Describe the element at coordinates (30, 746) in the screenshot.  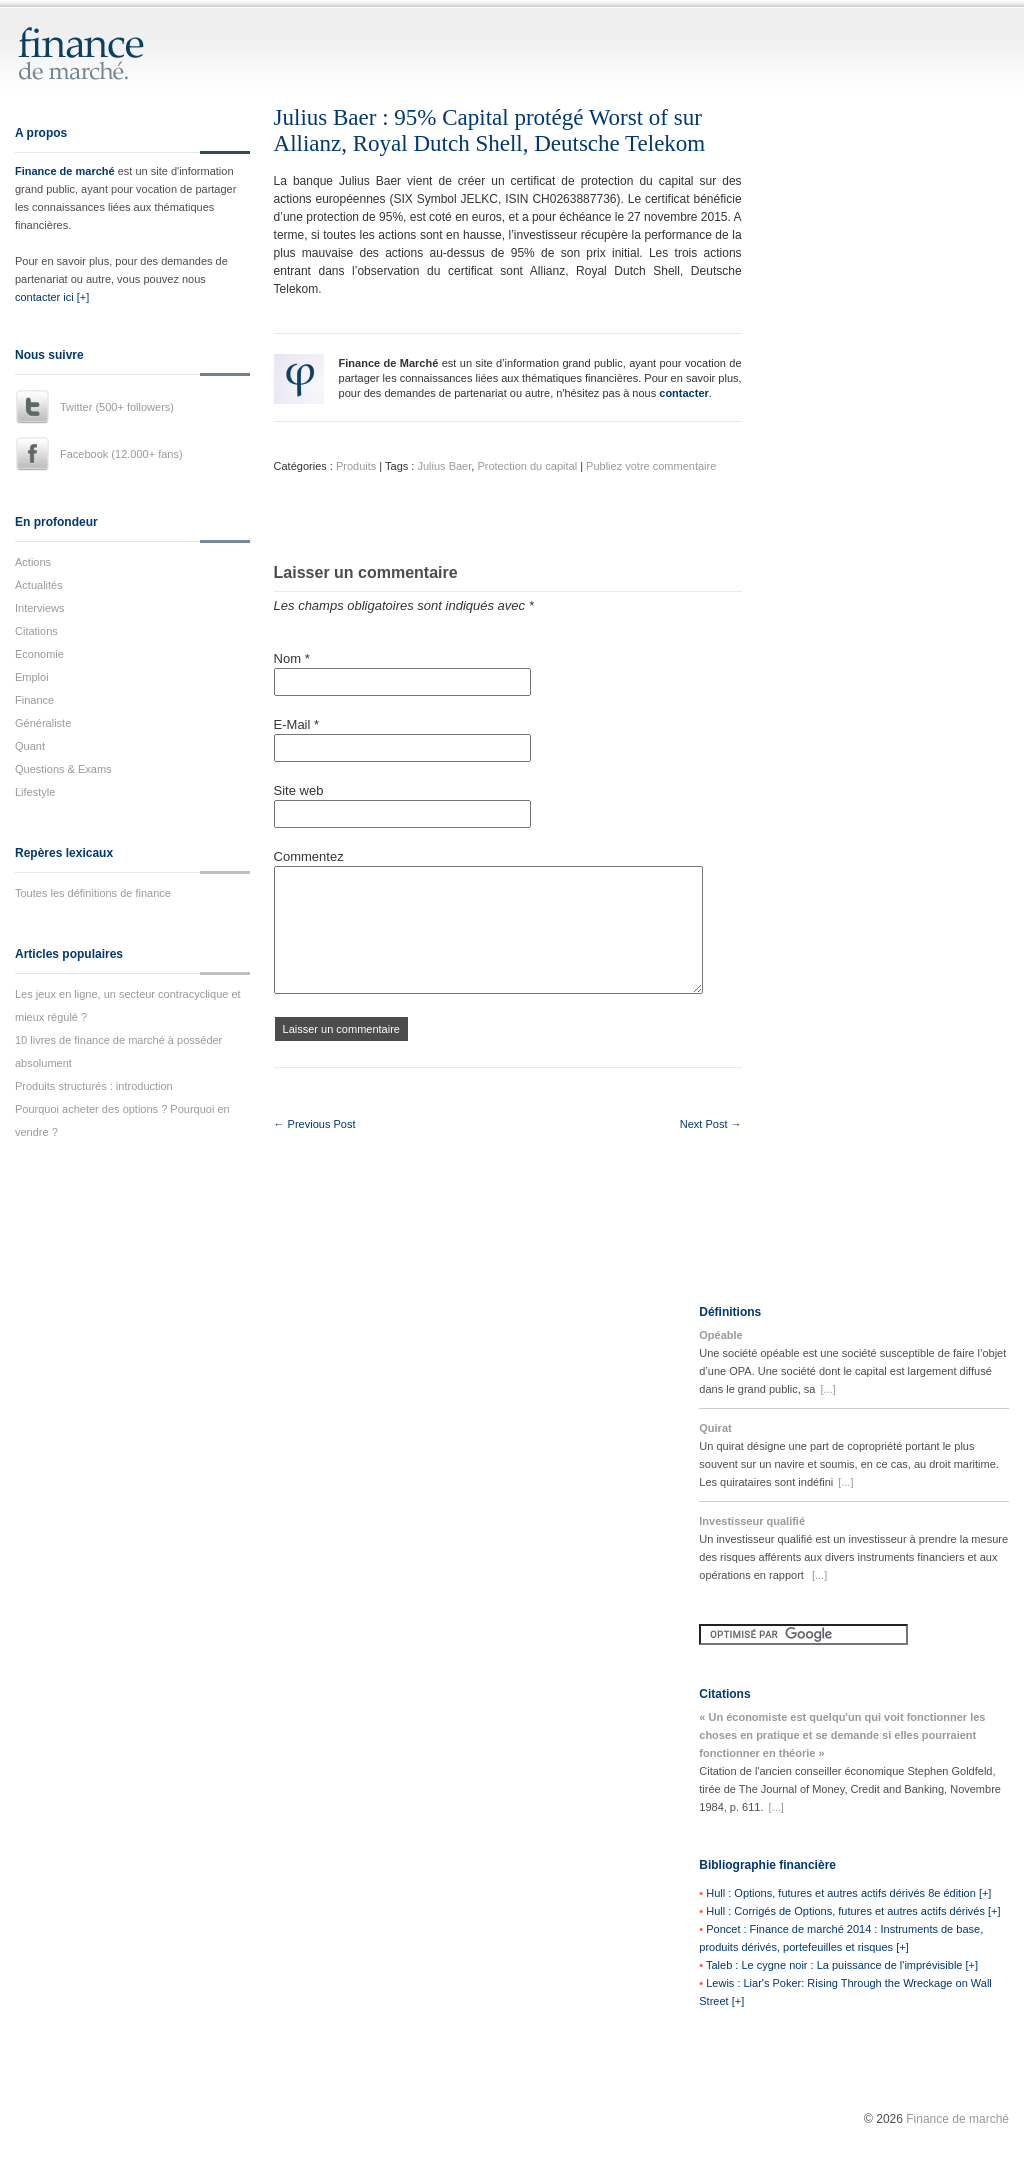
I see `Quant` at that location.